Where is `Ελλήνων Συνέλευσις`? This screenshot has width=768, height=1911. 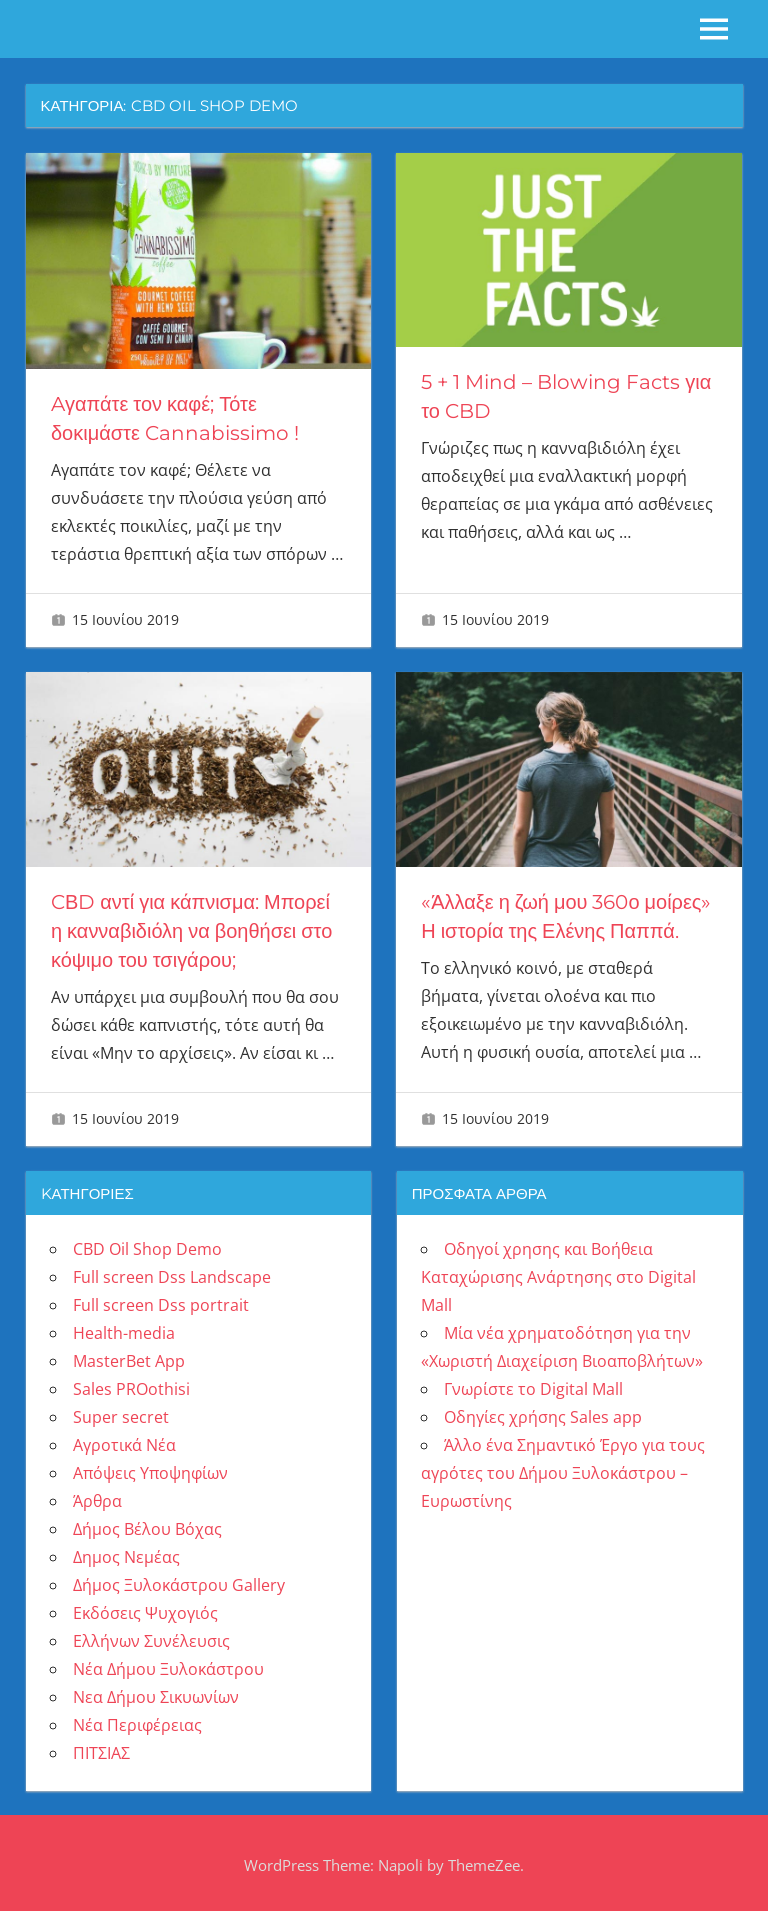
Ελλήνων Συνέλευσις is located at coordinates (151, 1636).